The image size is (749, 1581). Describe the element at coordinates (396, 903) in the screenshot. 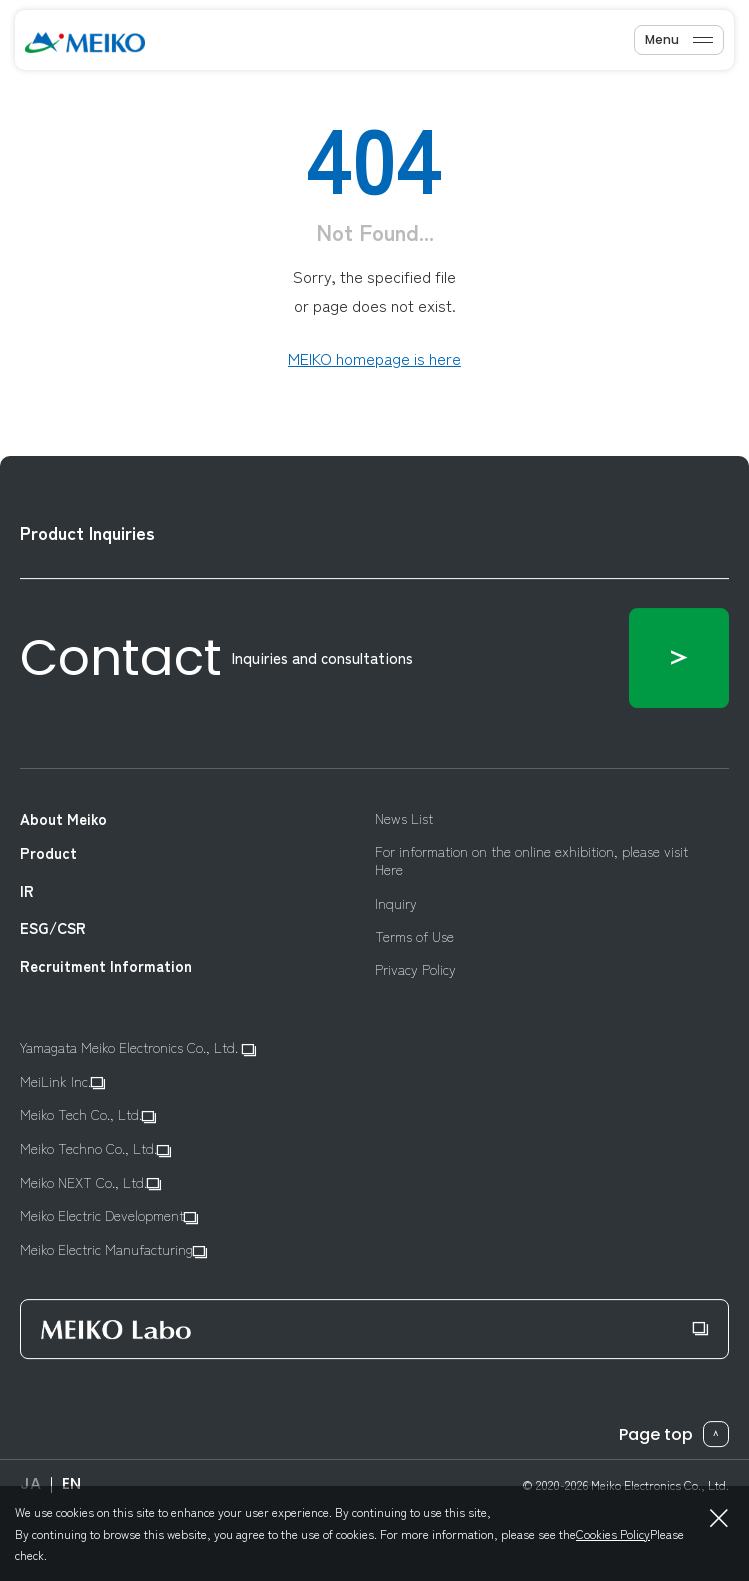

I see `Inquiry` at that location.